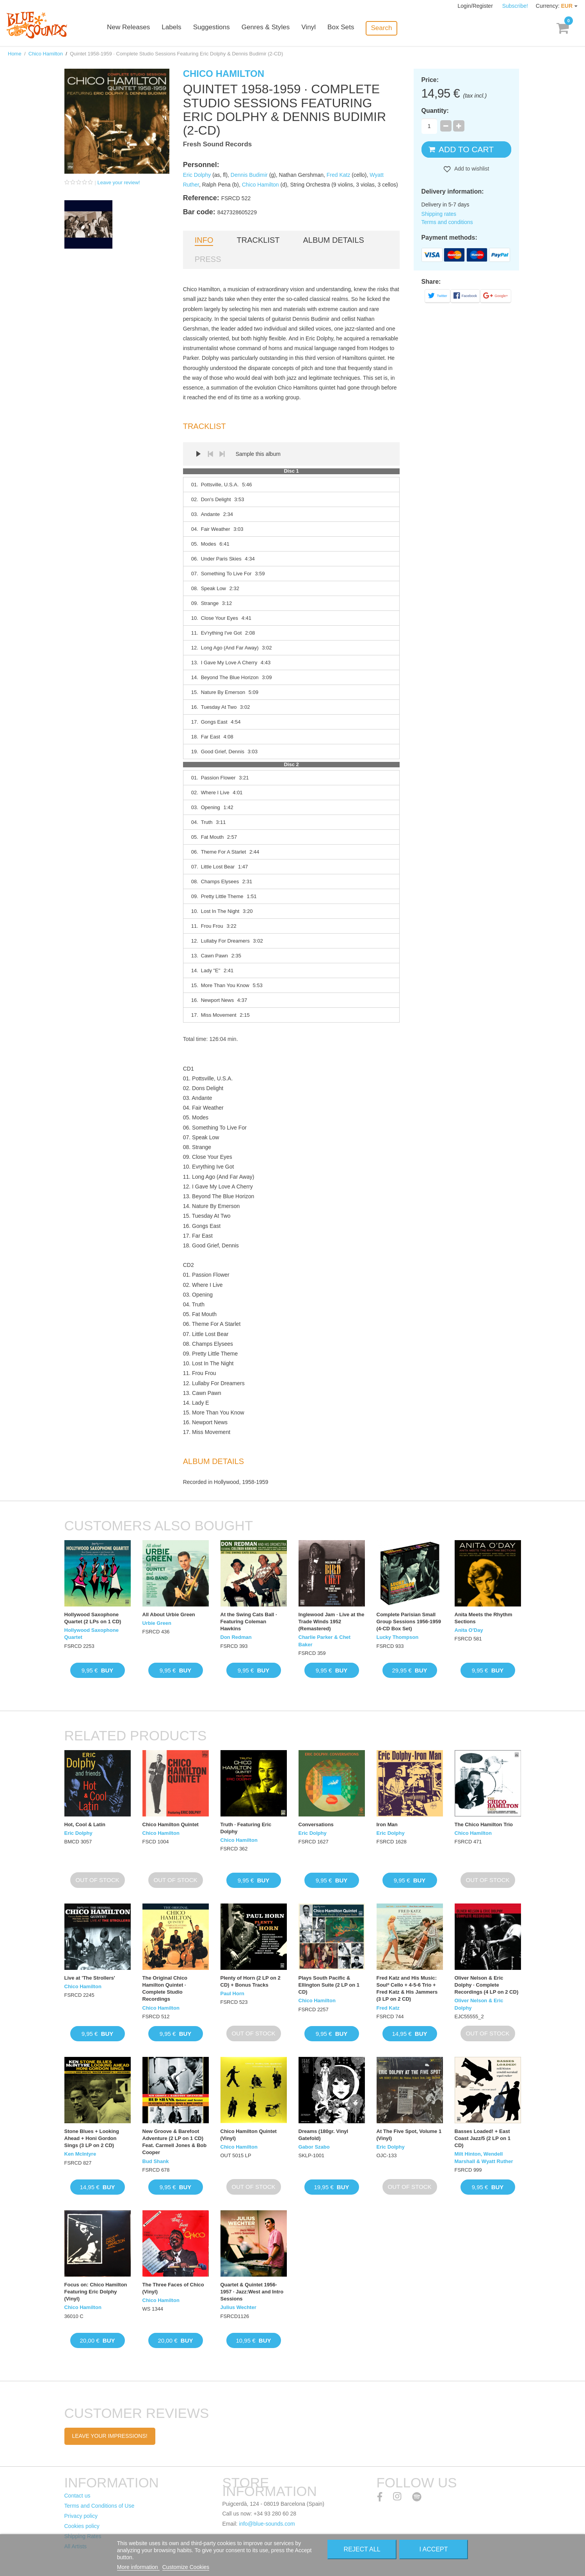 The height and width of the screenshot is (2576, 585). Describe the element at coordinates (320, 28) in the screenshot. I see `Vinyl` at that location.